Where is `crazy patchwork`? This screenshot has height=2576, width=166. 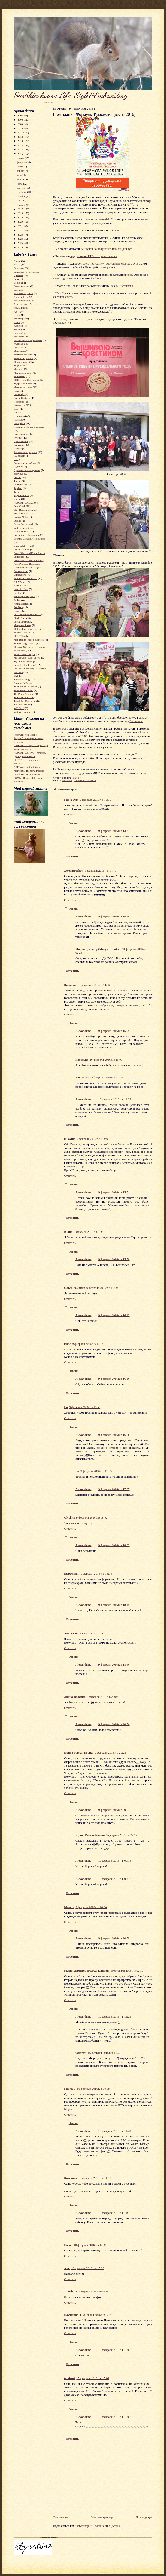
crazy patchwork is located at coordinates (22, 545).